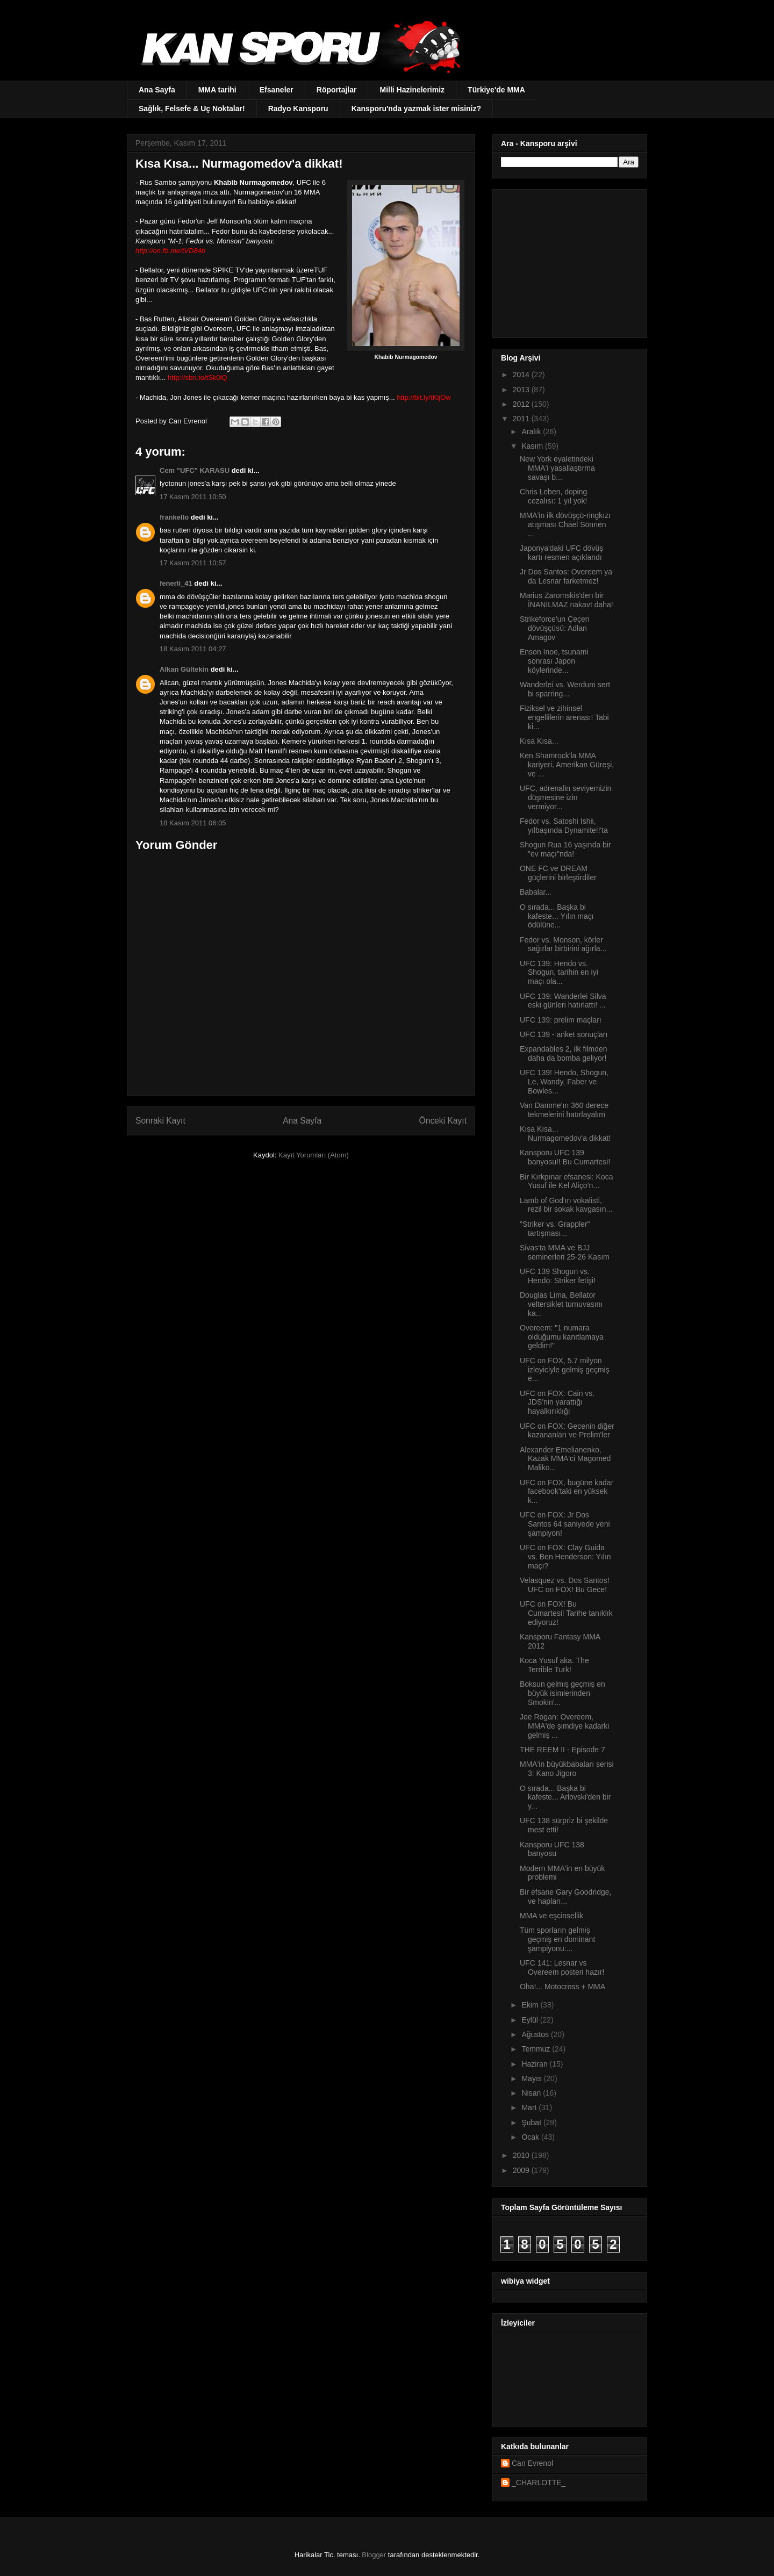 This screenshot has width=774, height=2576. I want to click on MMA'in ilk dövüşçü-ringkızı atışması Chael Sonnen ..., so click(565, 524).